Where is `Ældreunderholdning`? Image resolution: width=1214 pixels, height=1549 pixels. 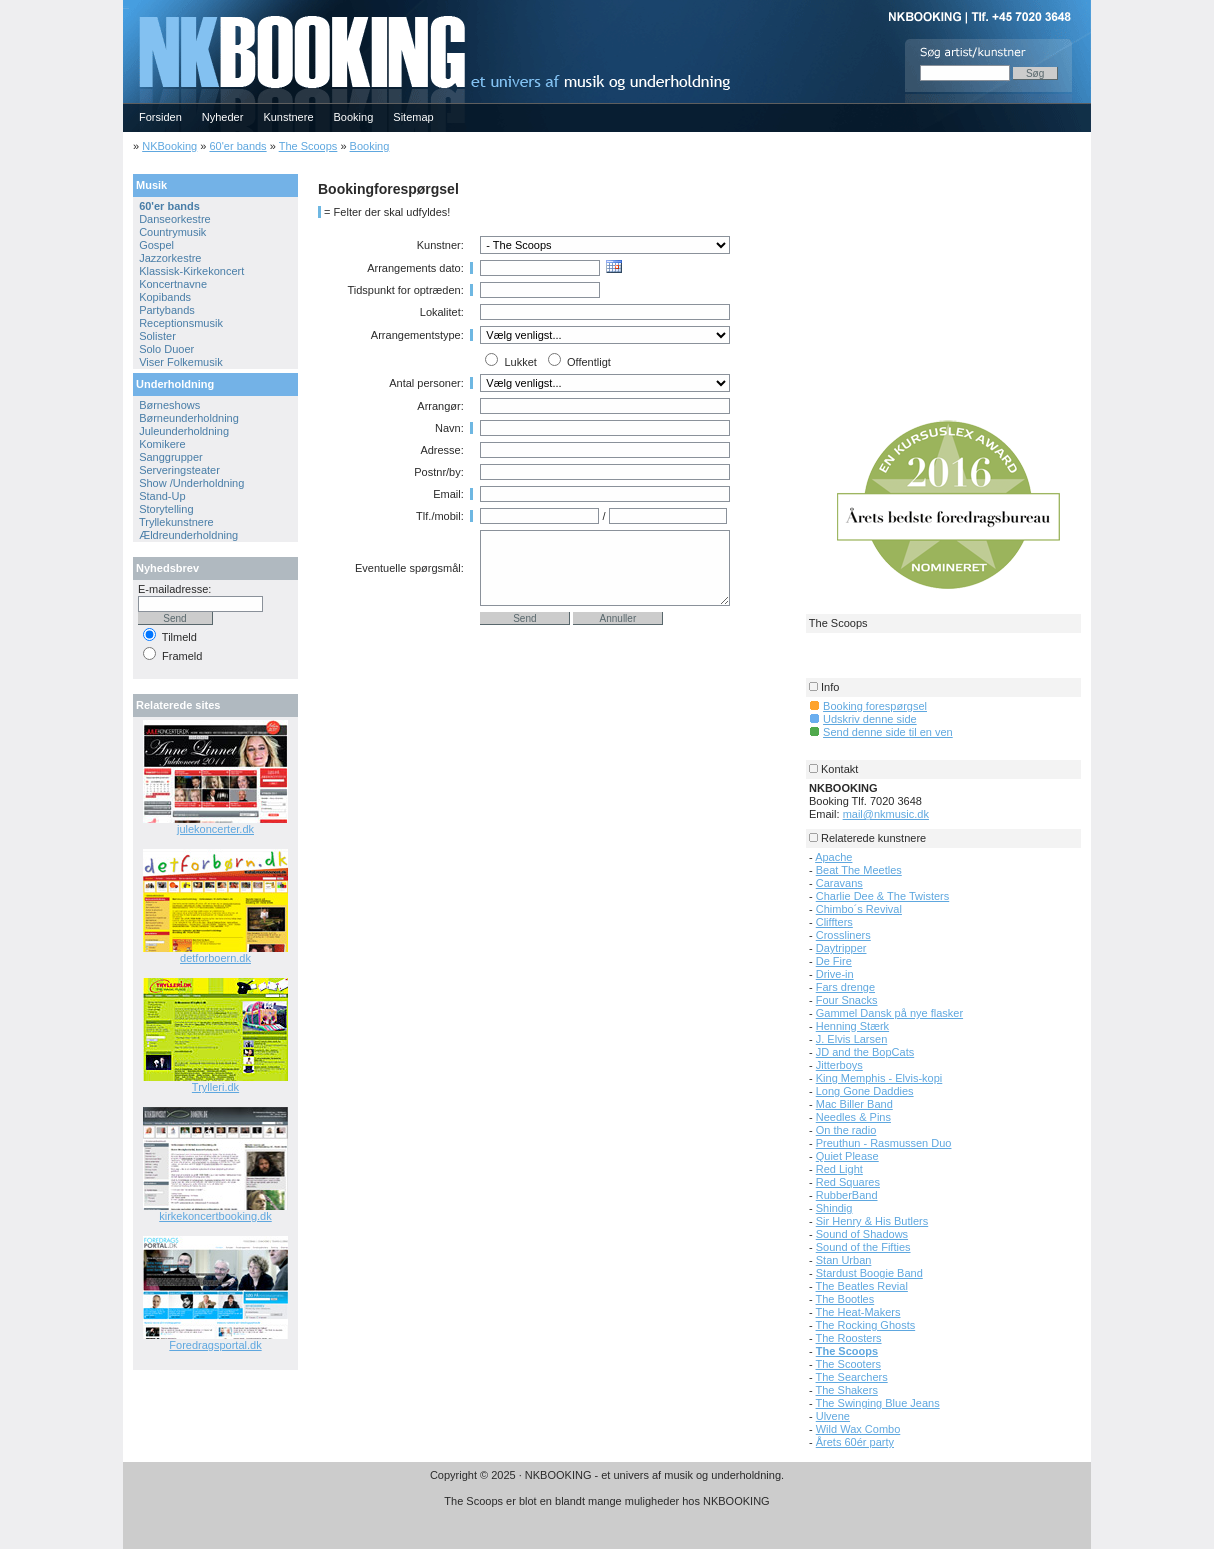 Ældreunderholdning is located at coordinates (188, 535).